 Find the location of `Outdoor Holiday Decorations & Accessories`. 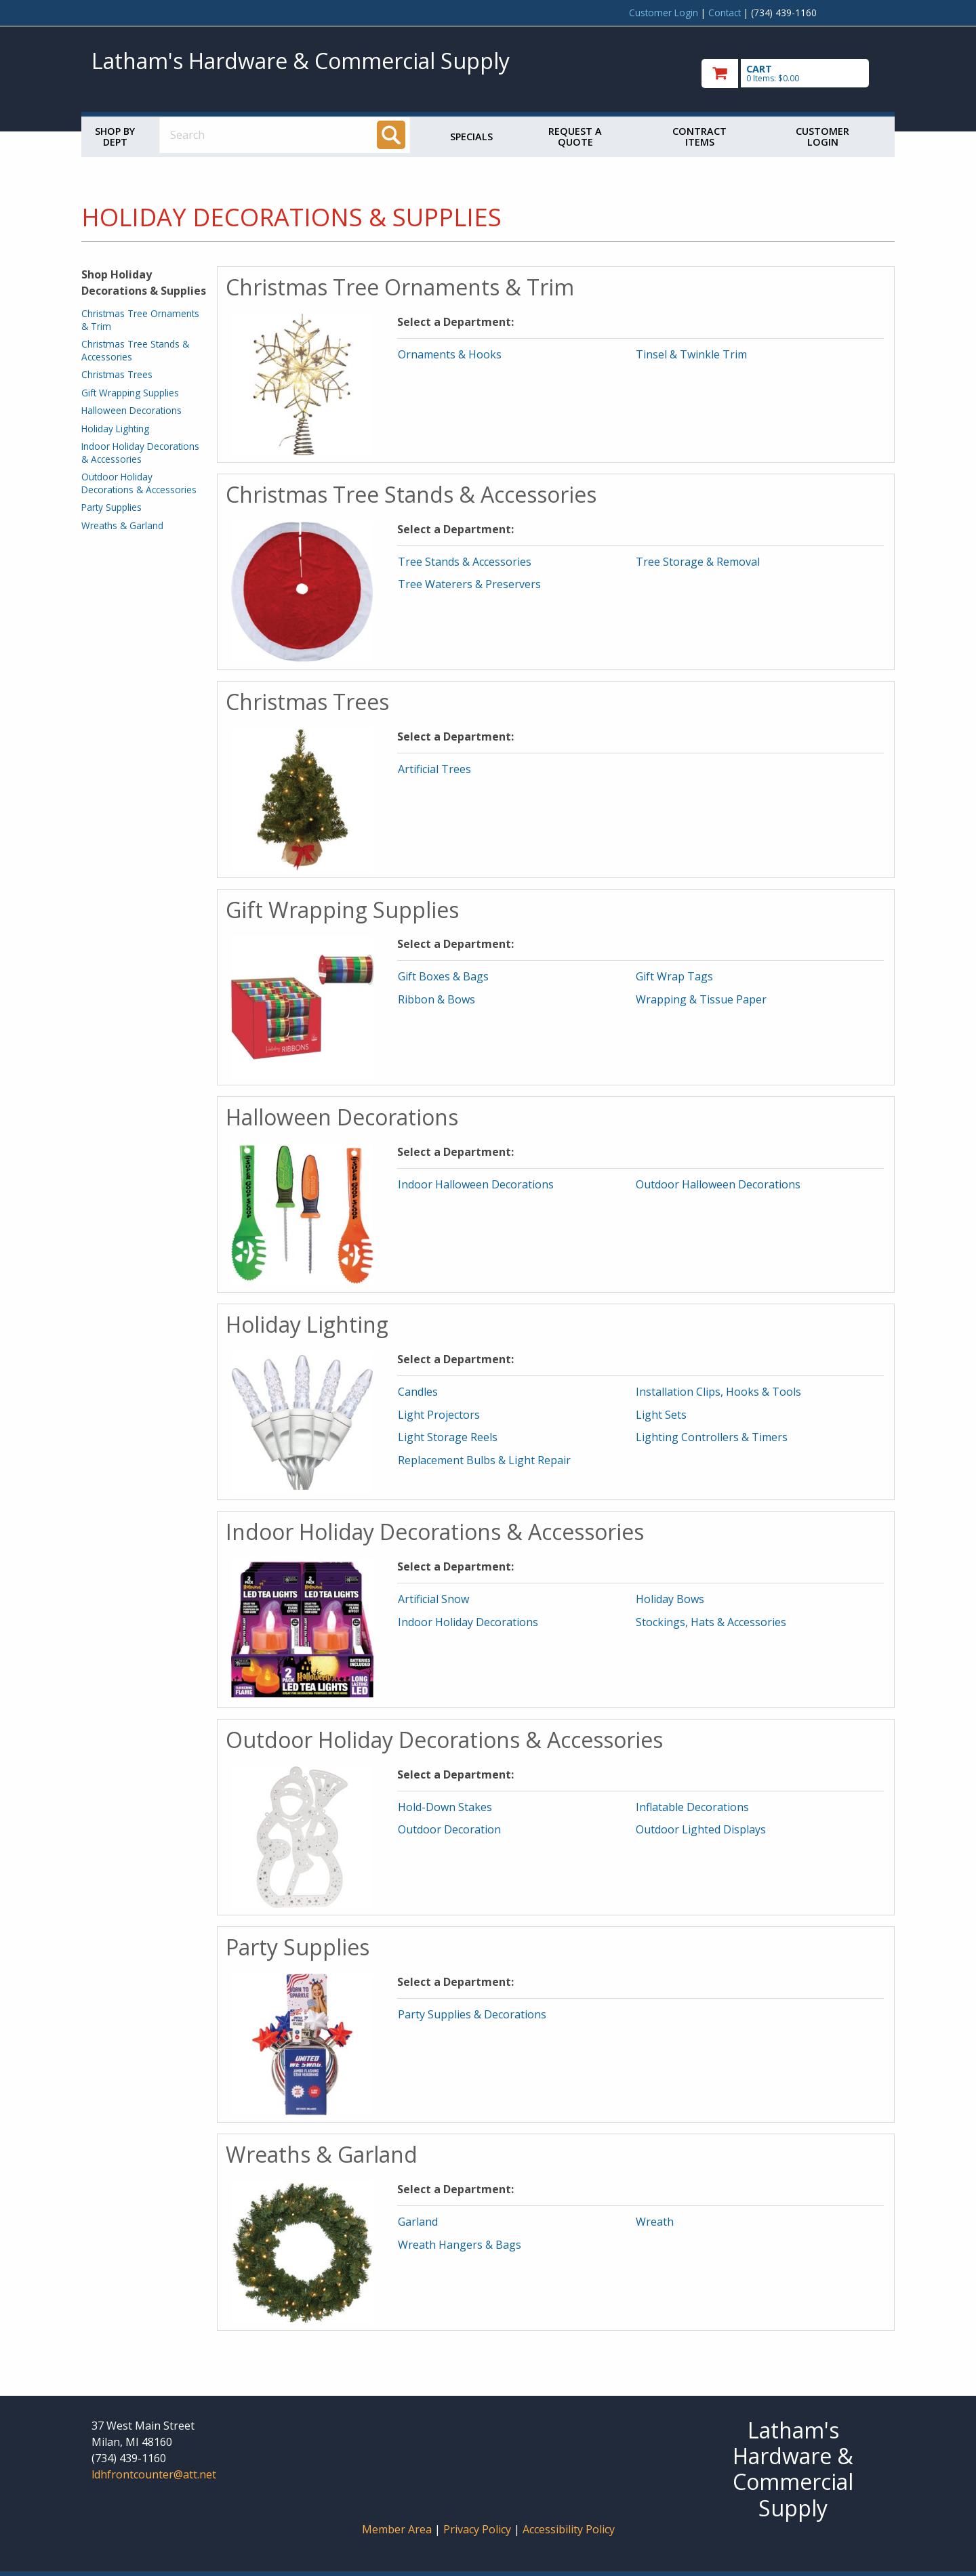

Outdoor Holiday Decorations & Accessories is located at coordinates (139, 482).